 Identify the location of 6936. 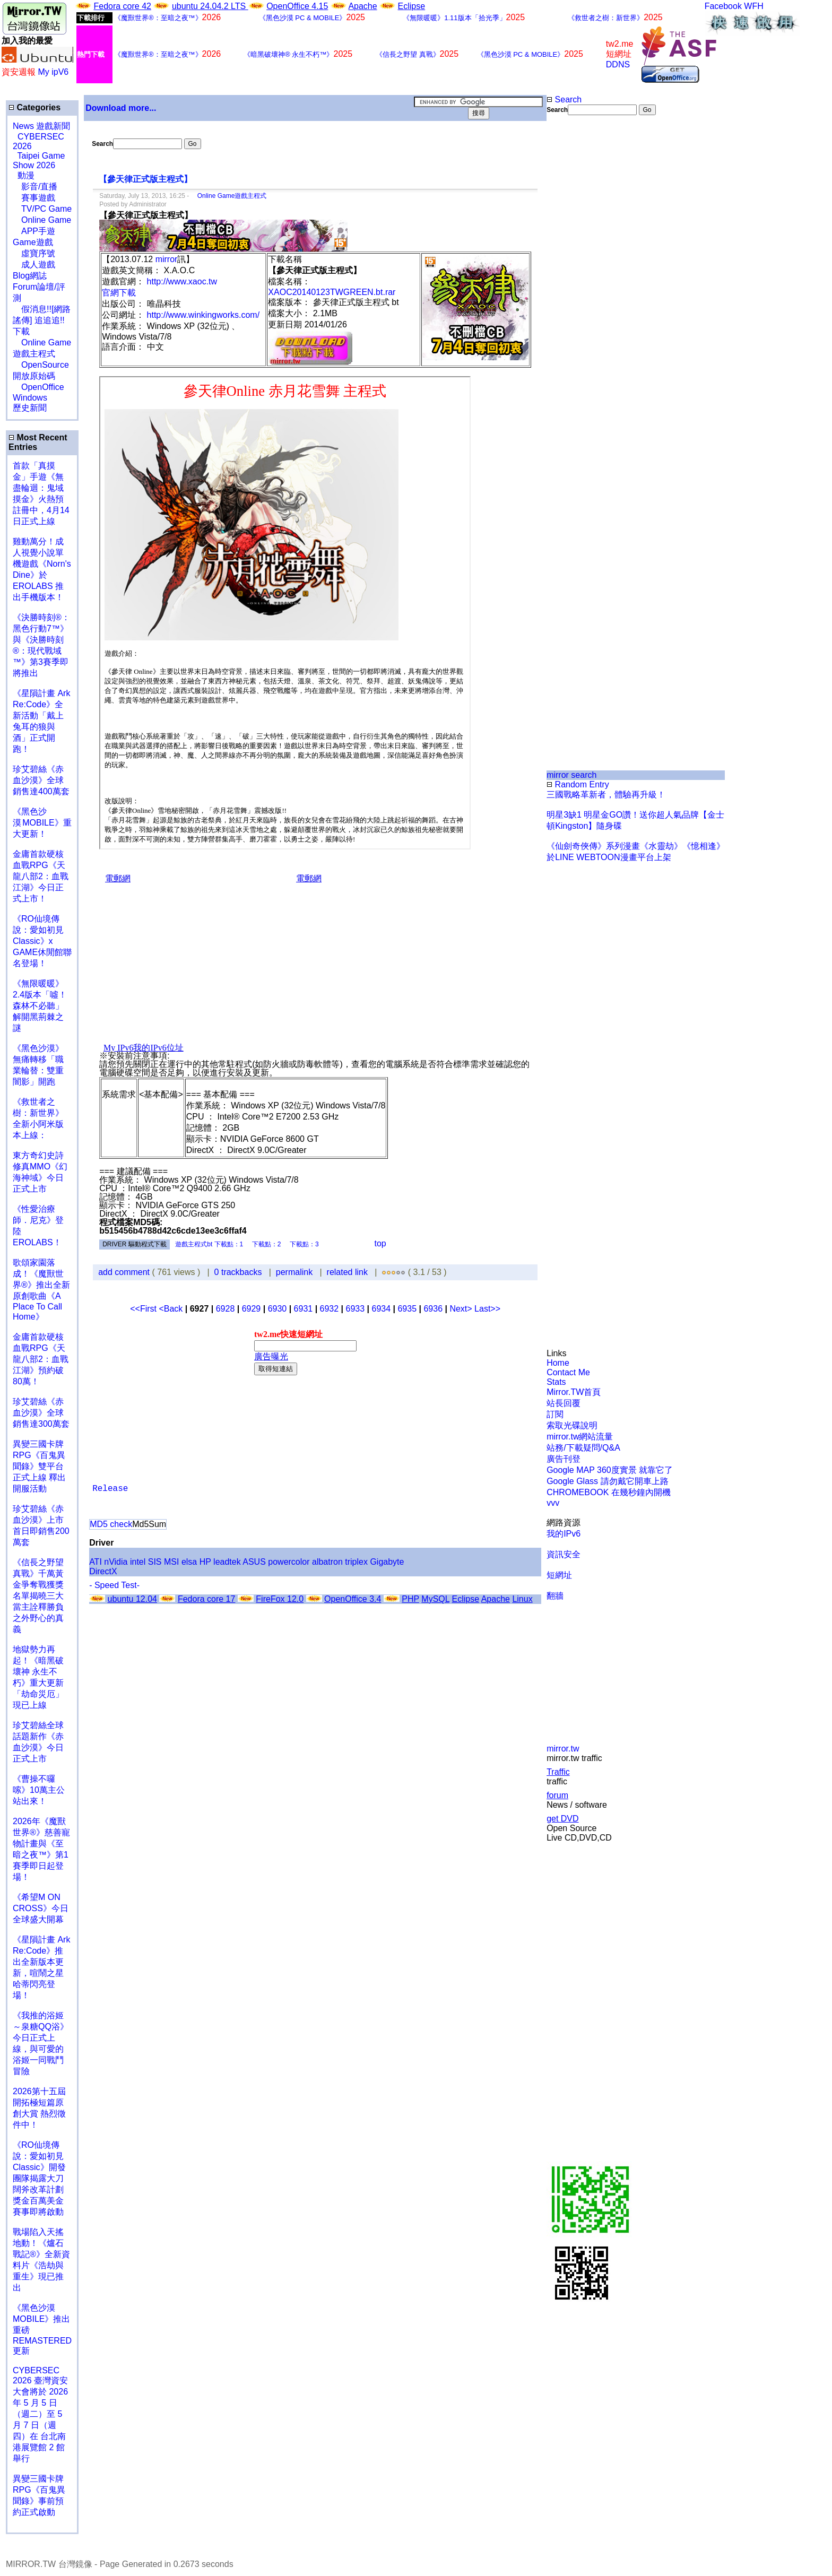
(433, 1308).